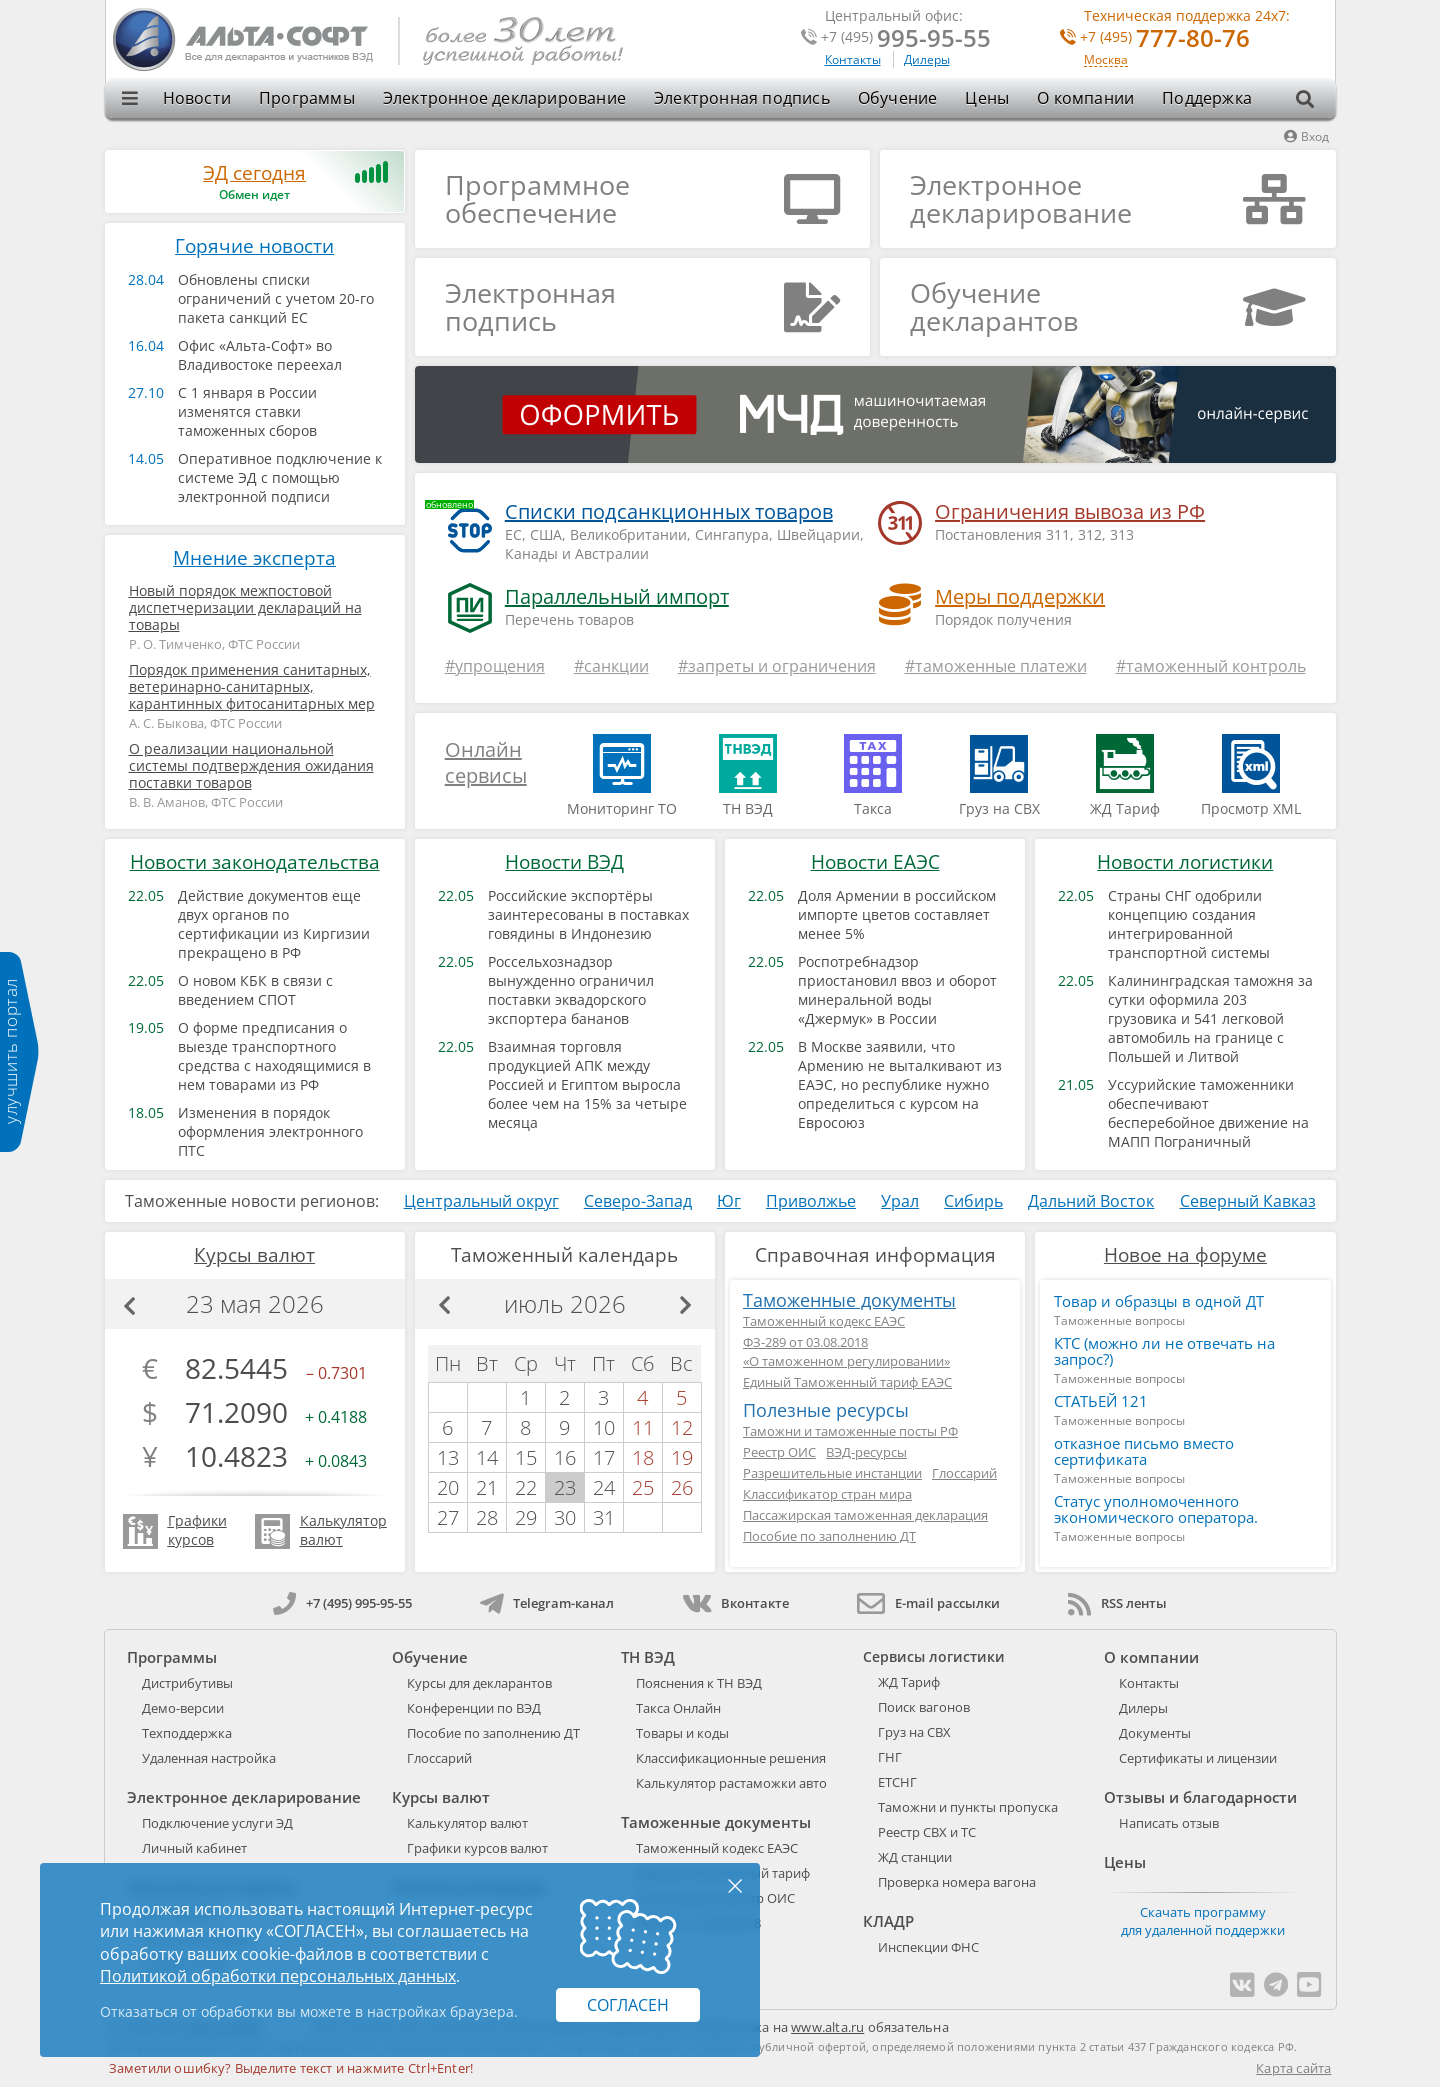 The image size is (1440, 2087). Describe the element at coordinates (270, 1131) in the screenshot. I see `Изменения в порядок оформления электронного ПТС` at that location.